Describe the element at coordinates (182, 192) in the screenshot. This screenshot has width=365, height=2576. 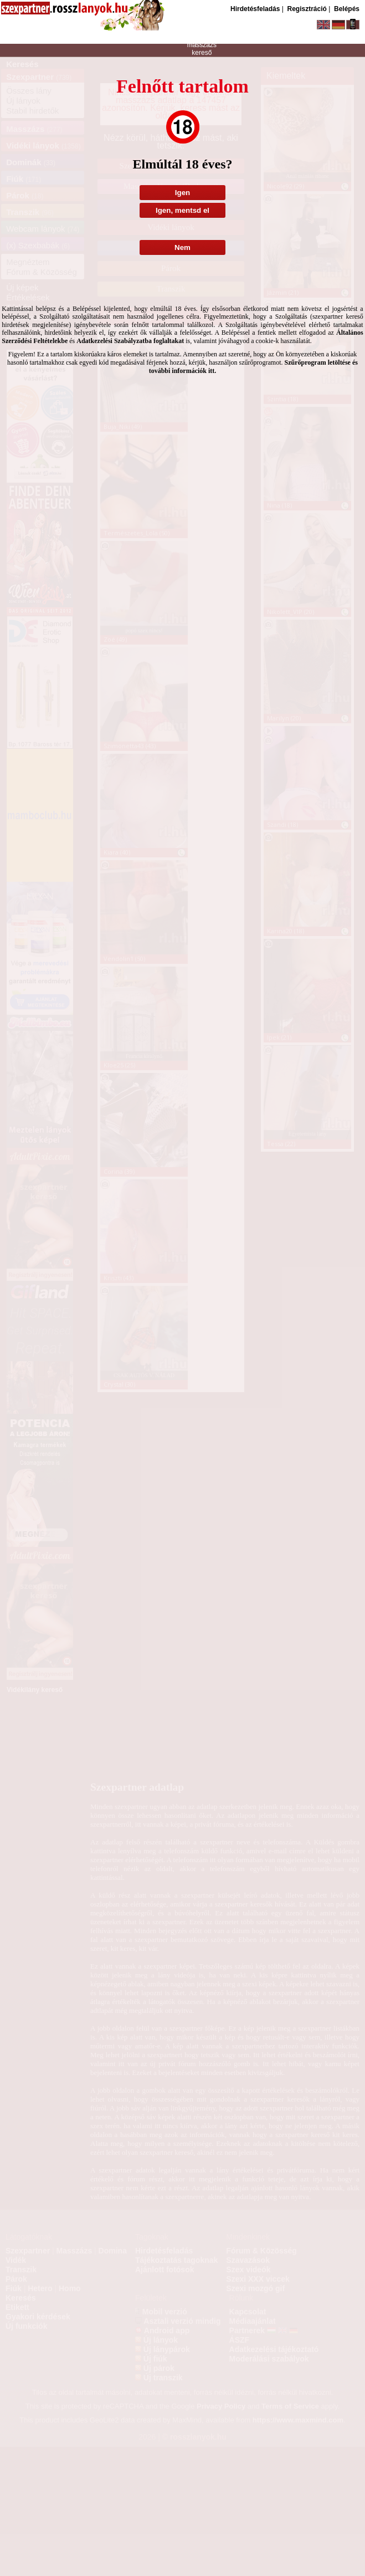
I see `Igen` at that location.